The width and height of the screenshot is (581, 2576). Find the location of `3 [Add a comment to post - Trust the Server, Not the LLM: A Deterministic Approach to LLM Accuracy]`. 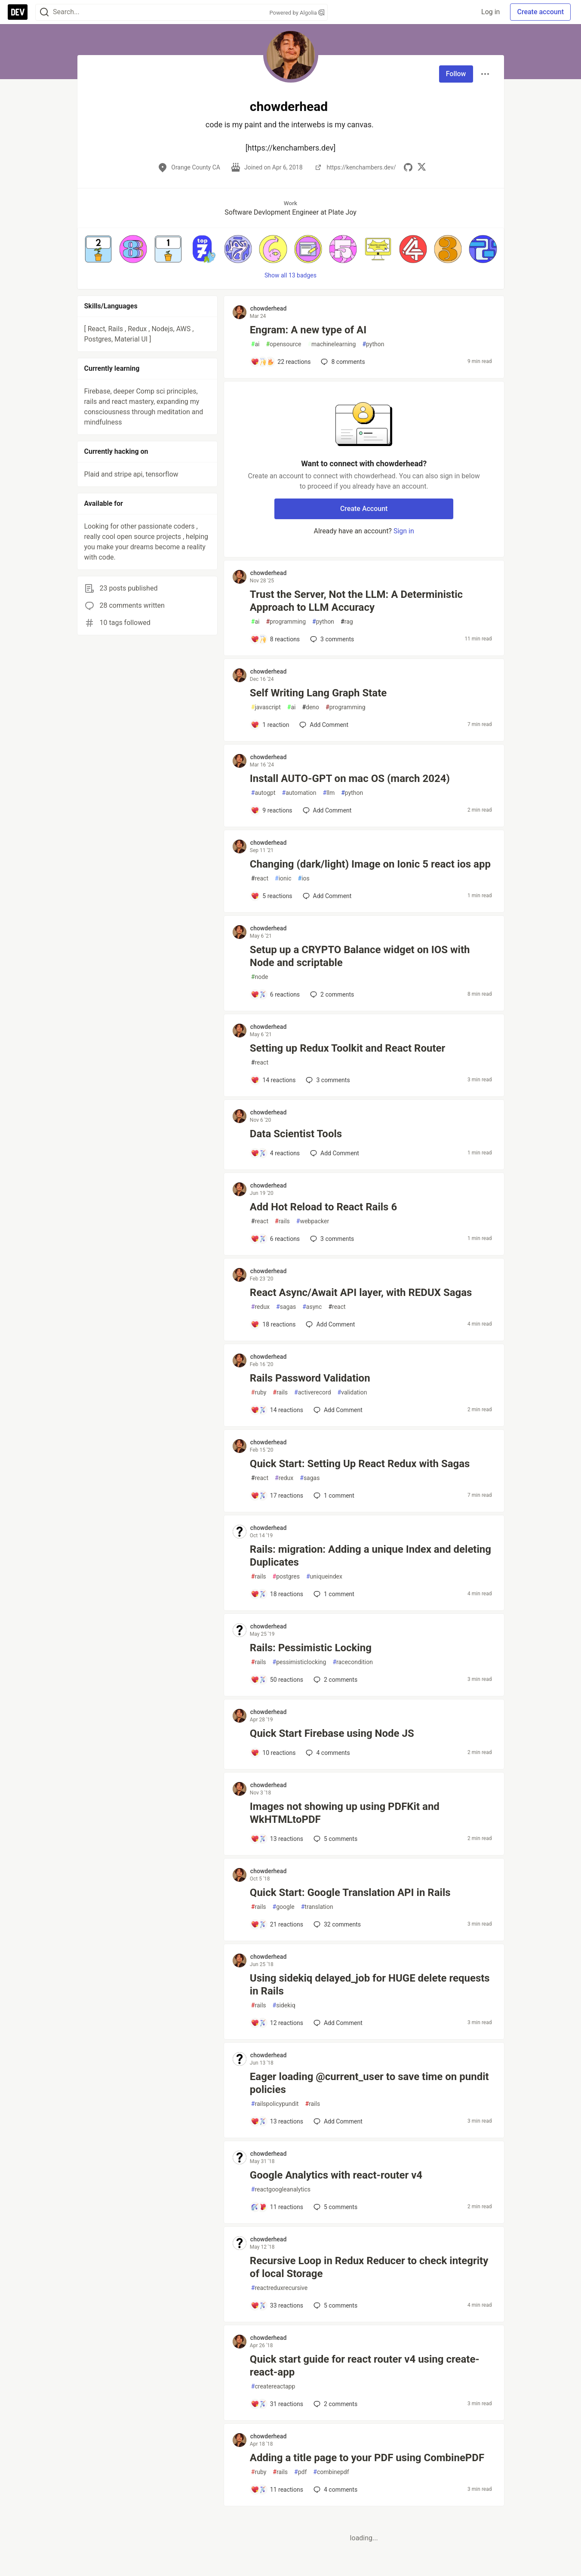

3 [Add a comment to post - Trust the Server, Not the LLM: A Deterministic Approach to LLM Accuracy] is located at coordinates (331, 639).